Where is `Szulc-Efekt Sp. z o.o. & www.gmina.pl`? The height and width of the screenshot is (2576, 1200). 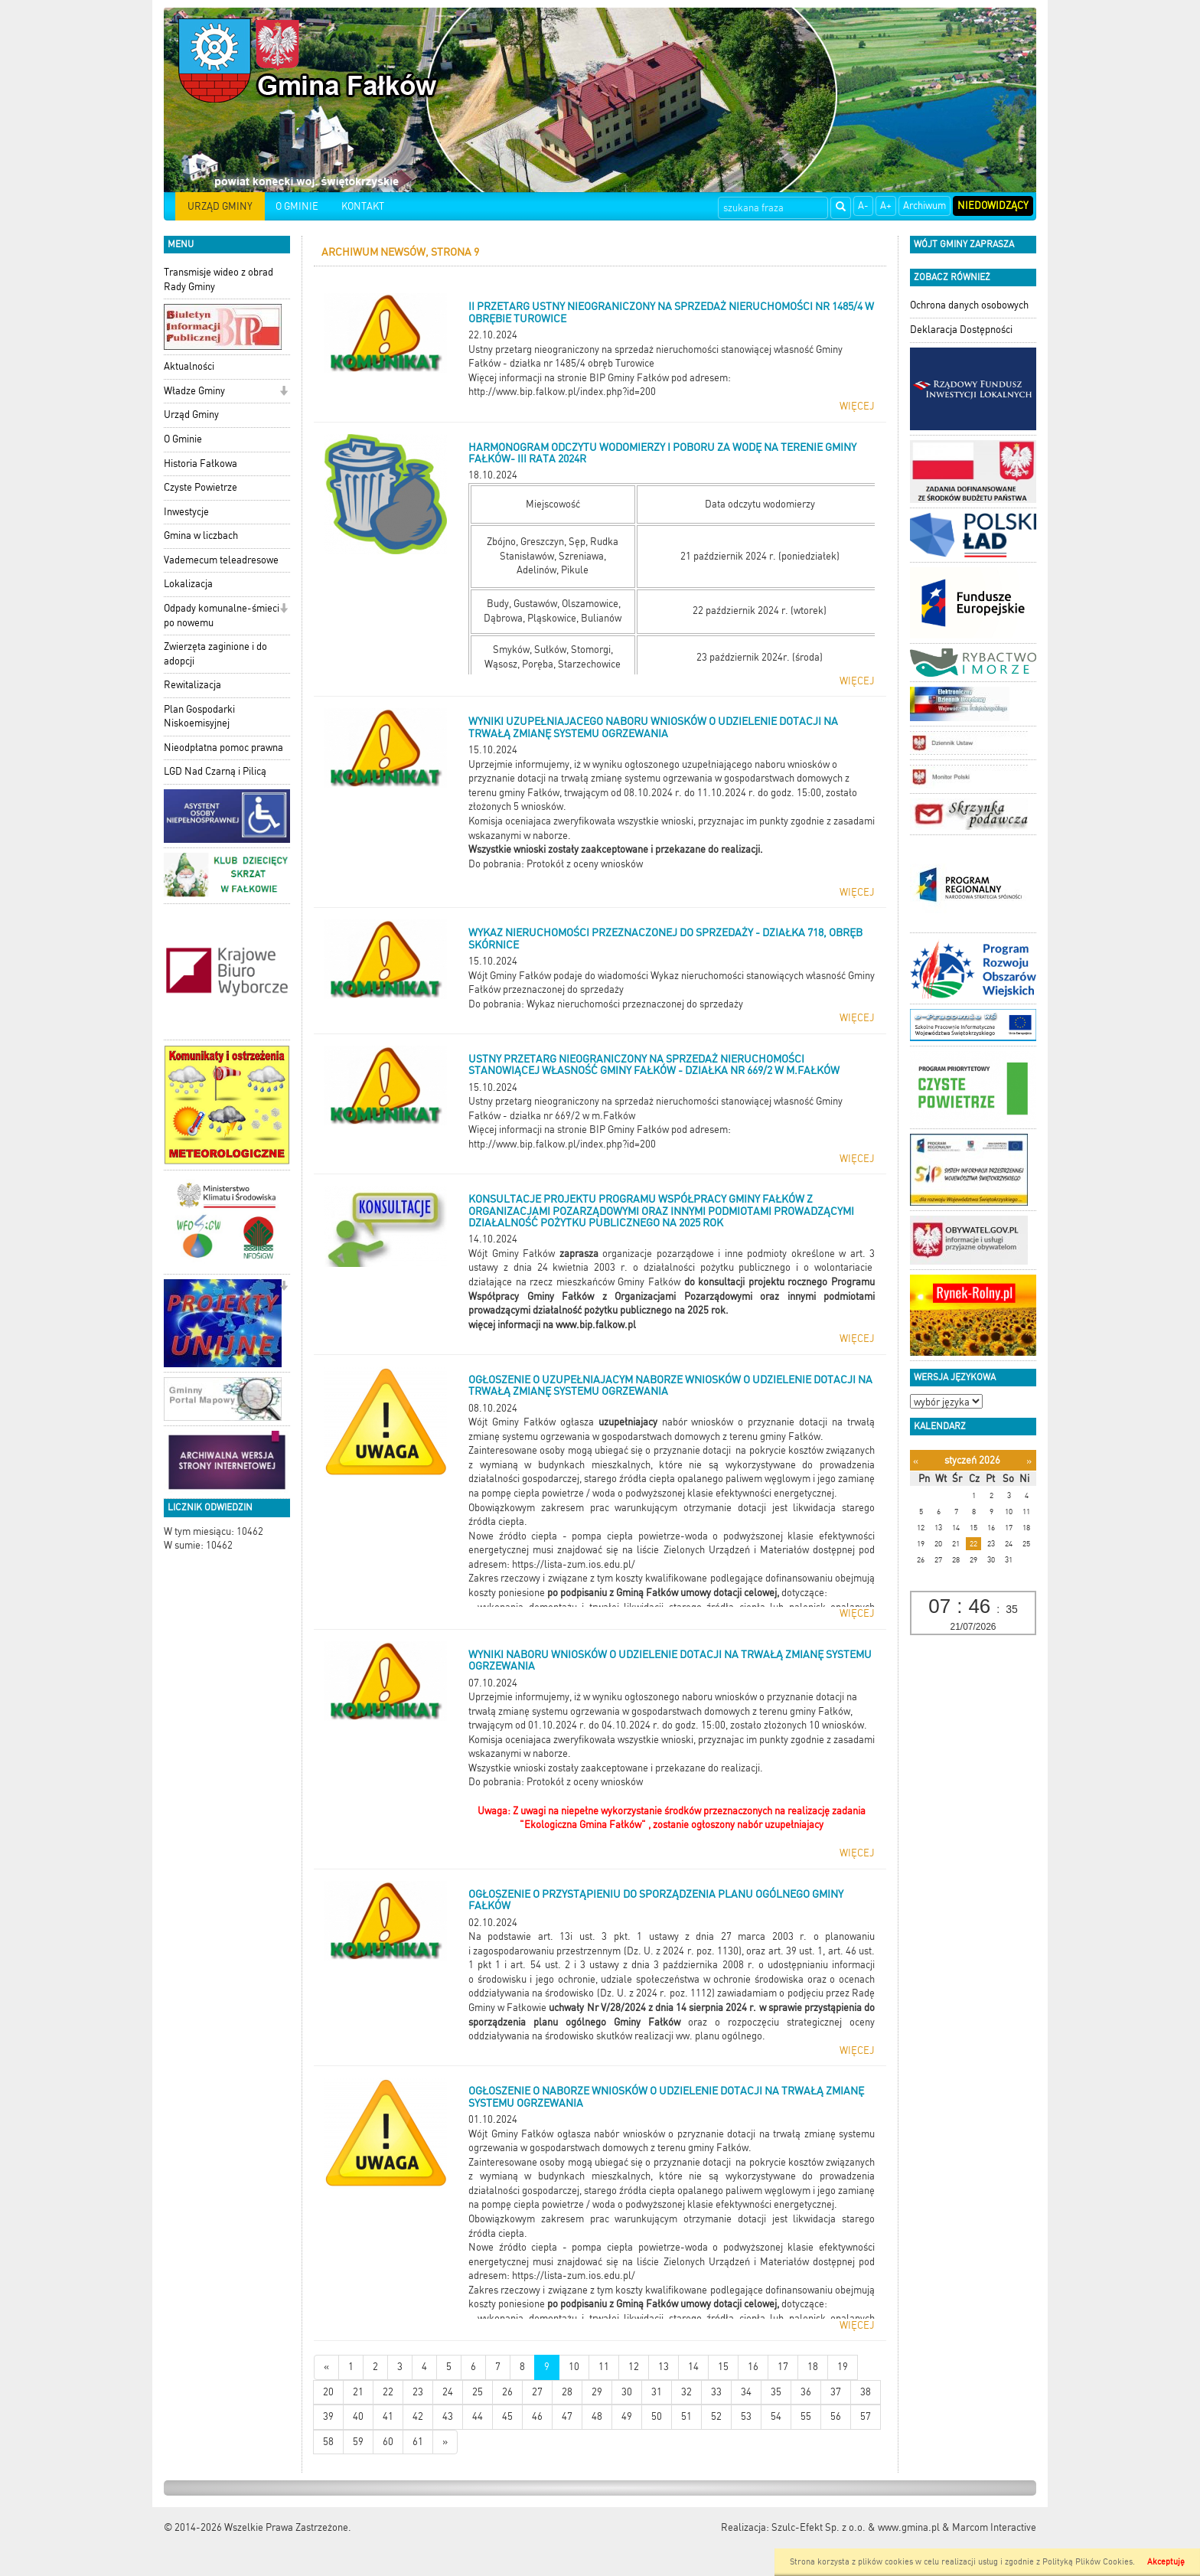 Szulc-Efekt Sp. z o.o. & www.gmina.pl is located at coordinates (855, 2527).